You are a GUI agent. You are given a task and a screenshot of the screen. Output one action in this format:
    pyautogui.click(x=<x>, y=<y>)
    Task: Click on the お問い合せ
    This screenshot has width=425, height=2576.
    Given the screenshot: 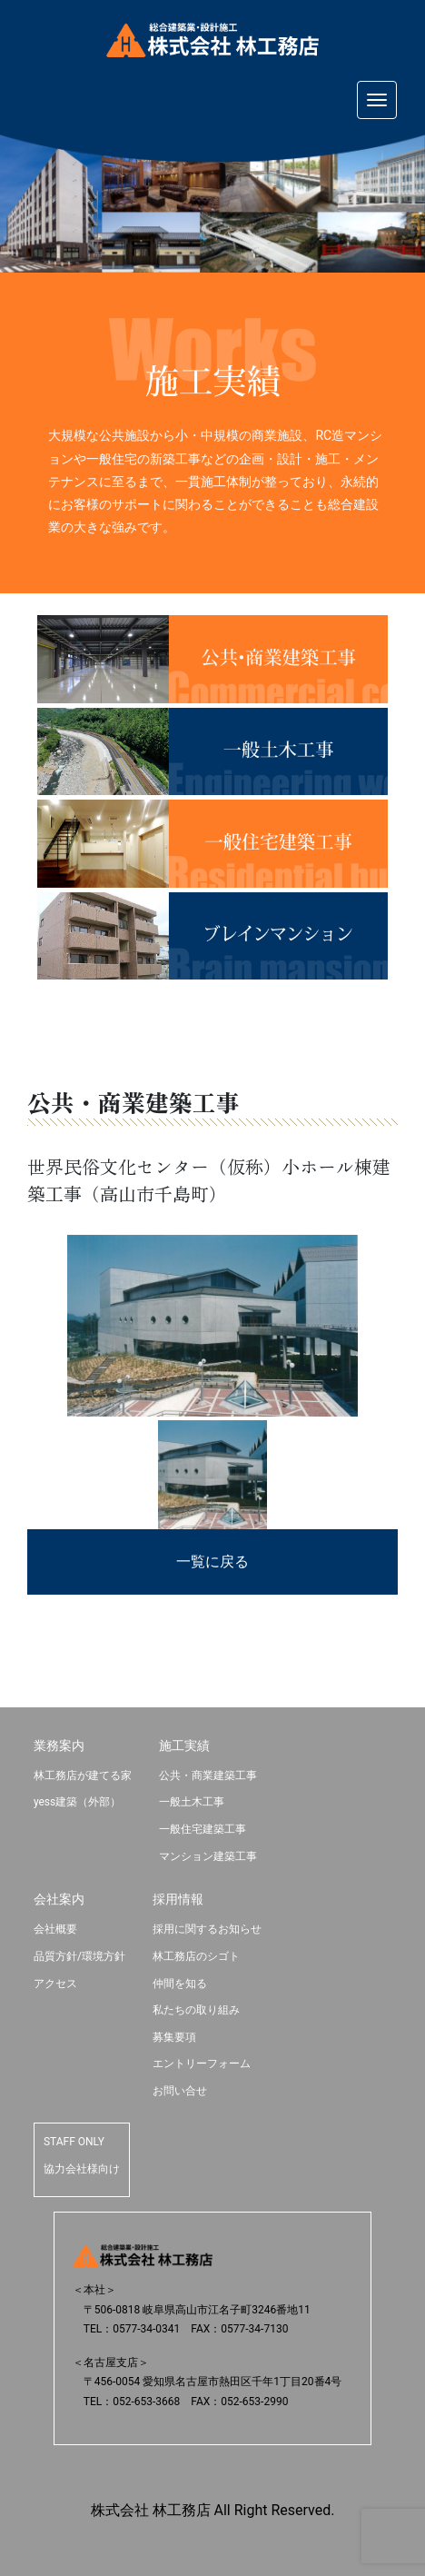 What is the action you would take?
    pyautogui.click(x=180, y=2090)
    